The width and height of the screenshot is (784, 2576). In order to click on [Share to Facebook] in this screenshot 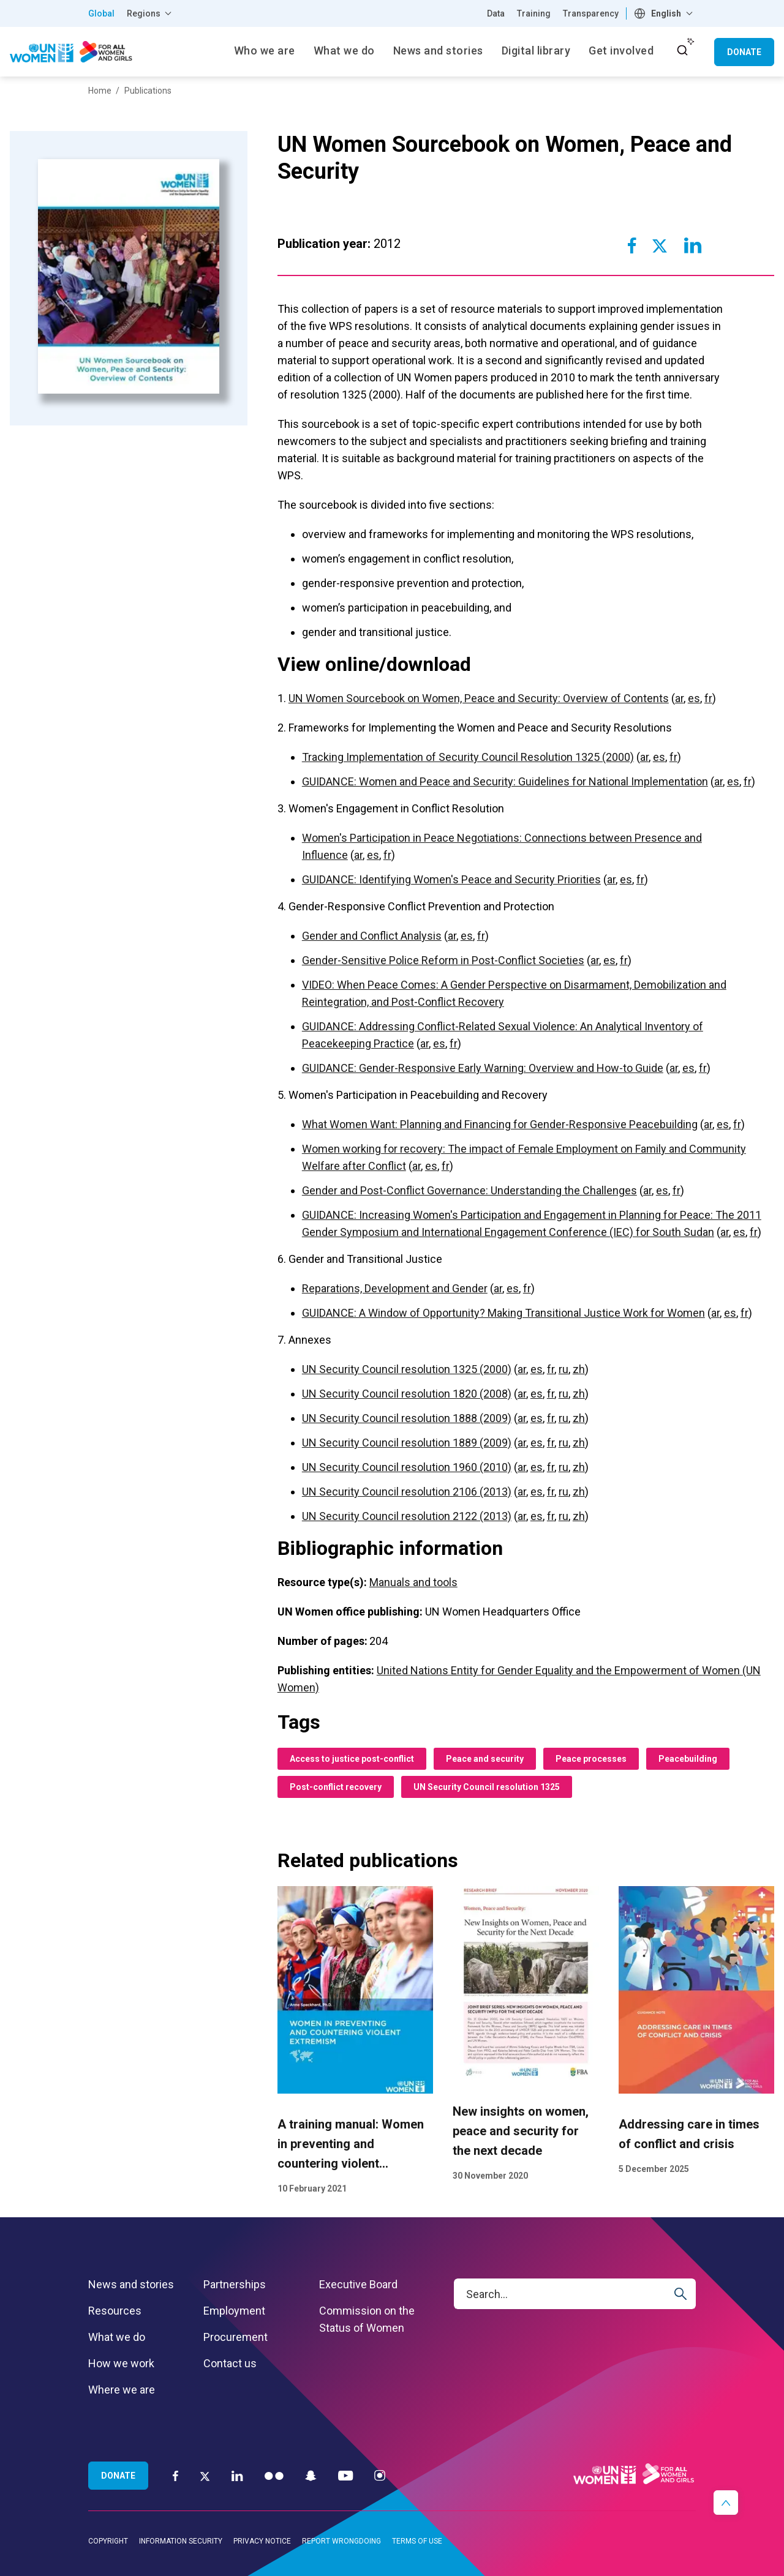, I will do `click(632, 245)`.